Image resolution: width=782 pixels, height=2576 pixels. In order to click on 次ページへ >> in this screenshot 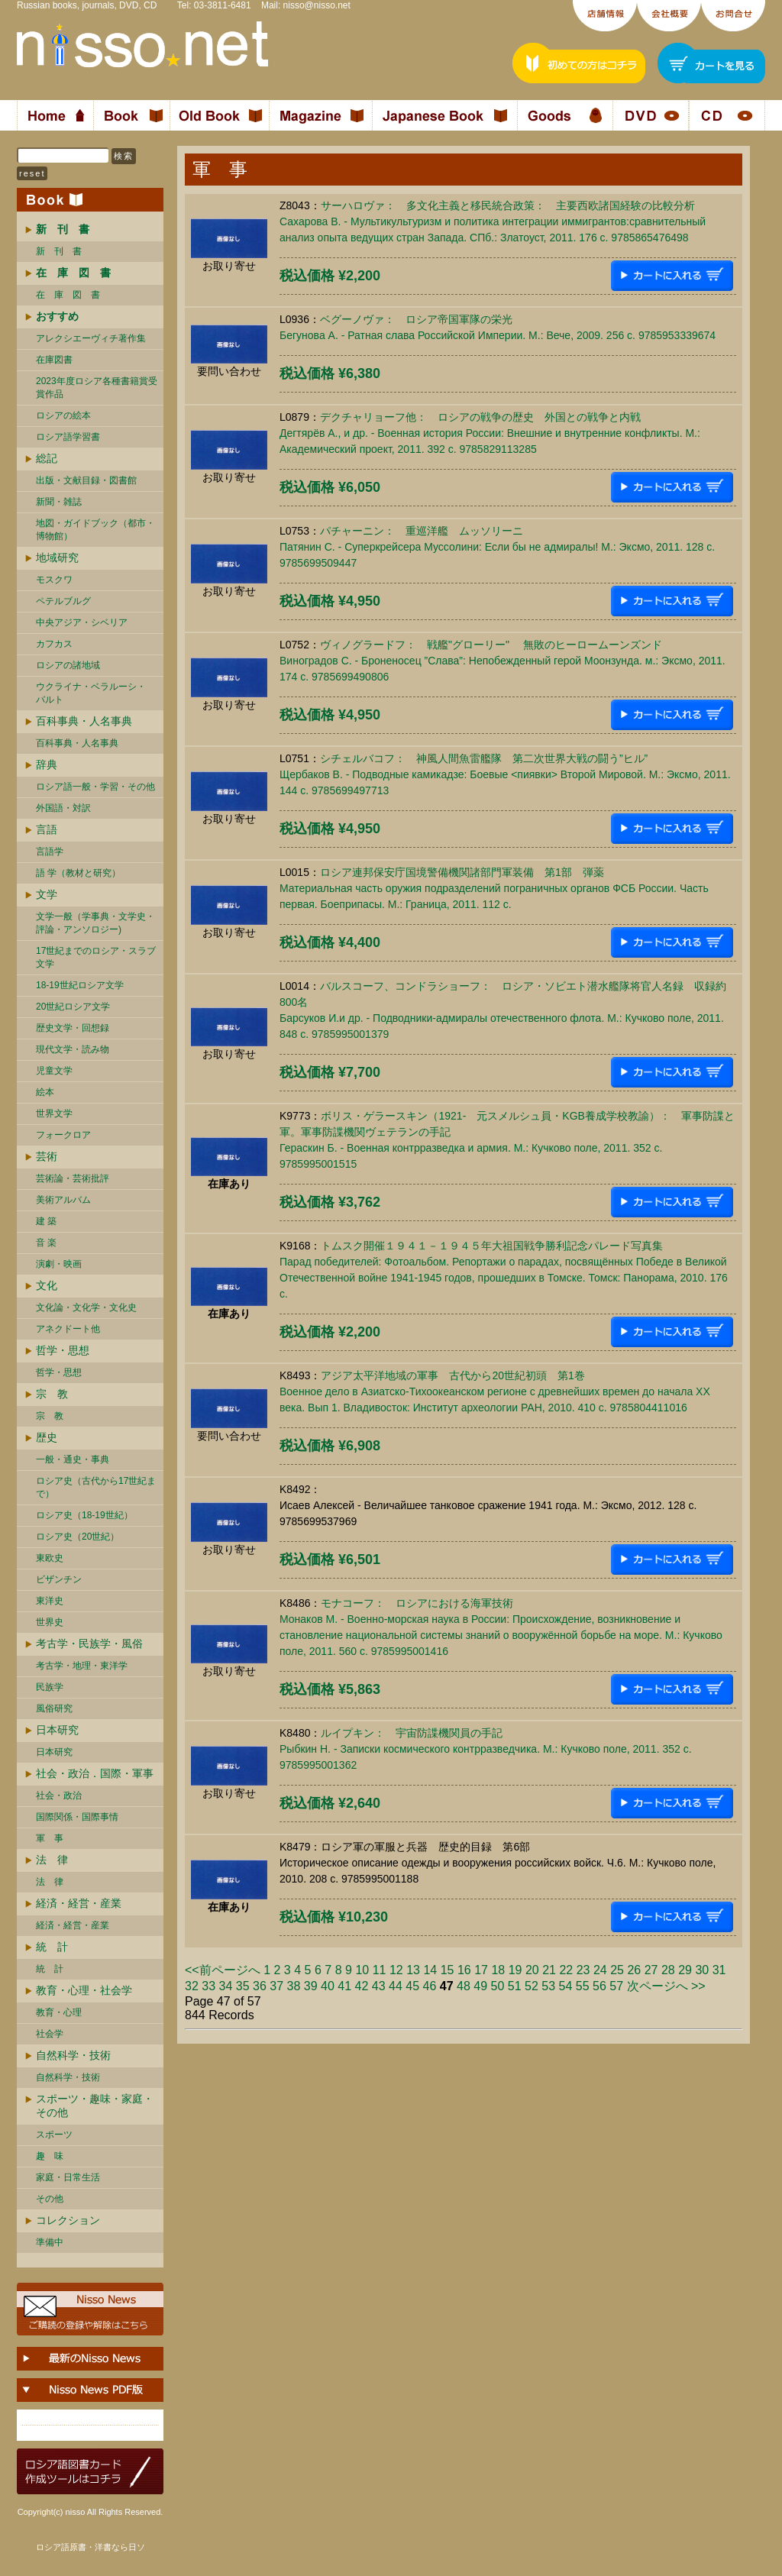, I will do `click(666, 1986)`.